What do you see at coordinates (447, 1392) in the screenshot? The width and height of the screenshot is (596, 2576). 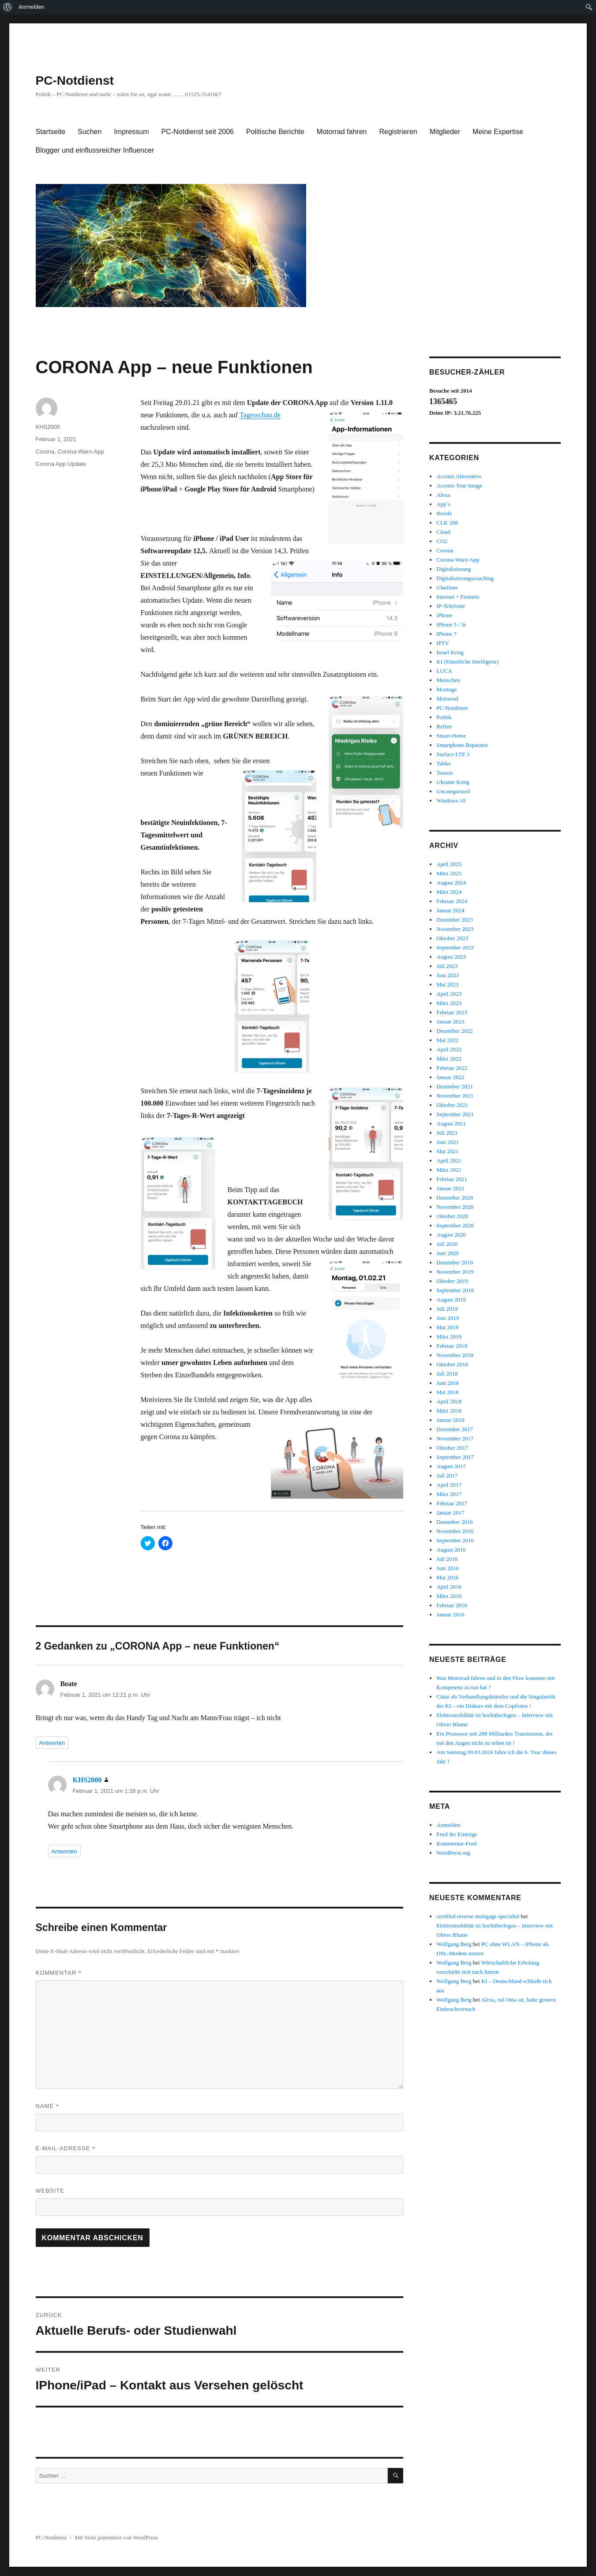 I see `Mai 2018` at bounding box center [447, 1392].